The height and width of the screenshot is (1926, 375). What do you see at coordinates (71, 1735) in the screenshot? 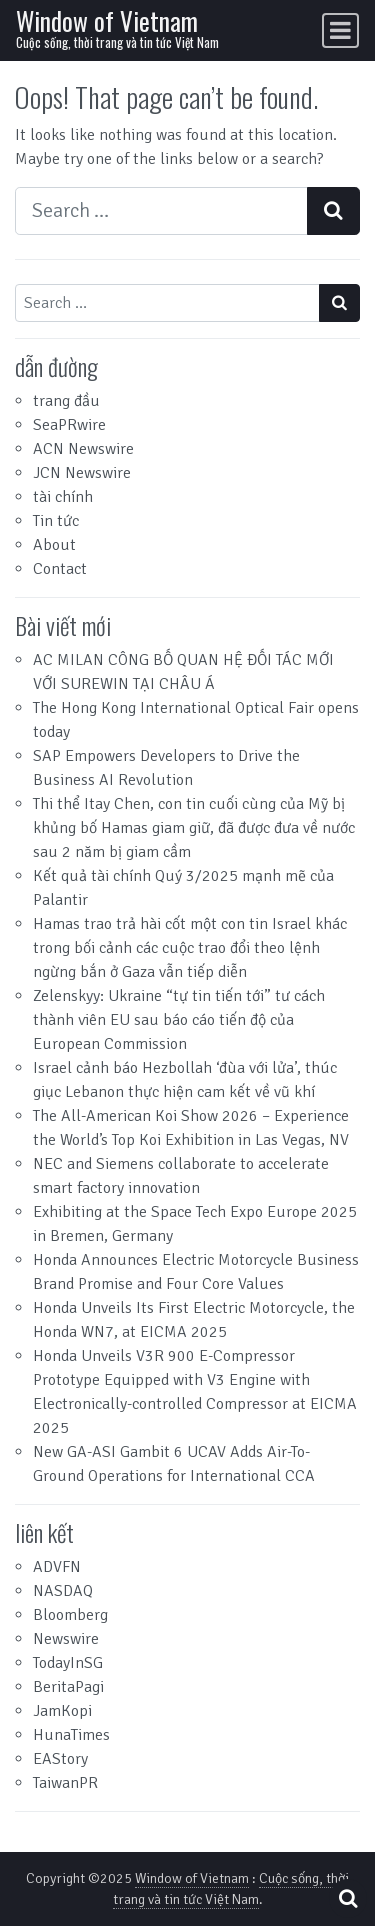
I see `HunaTimes` at bounding box center [71, 1735].